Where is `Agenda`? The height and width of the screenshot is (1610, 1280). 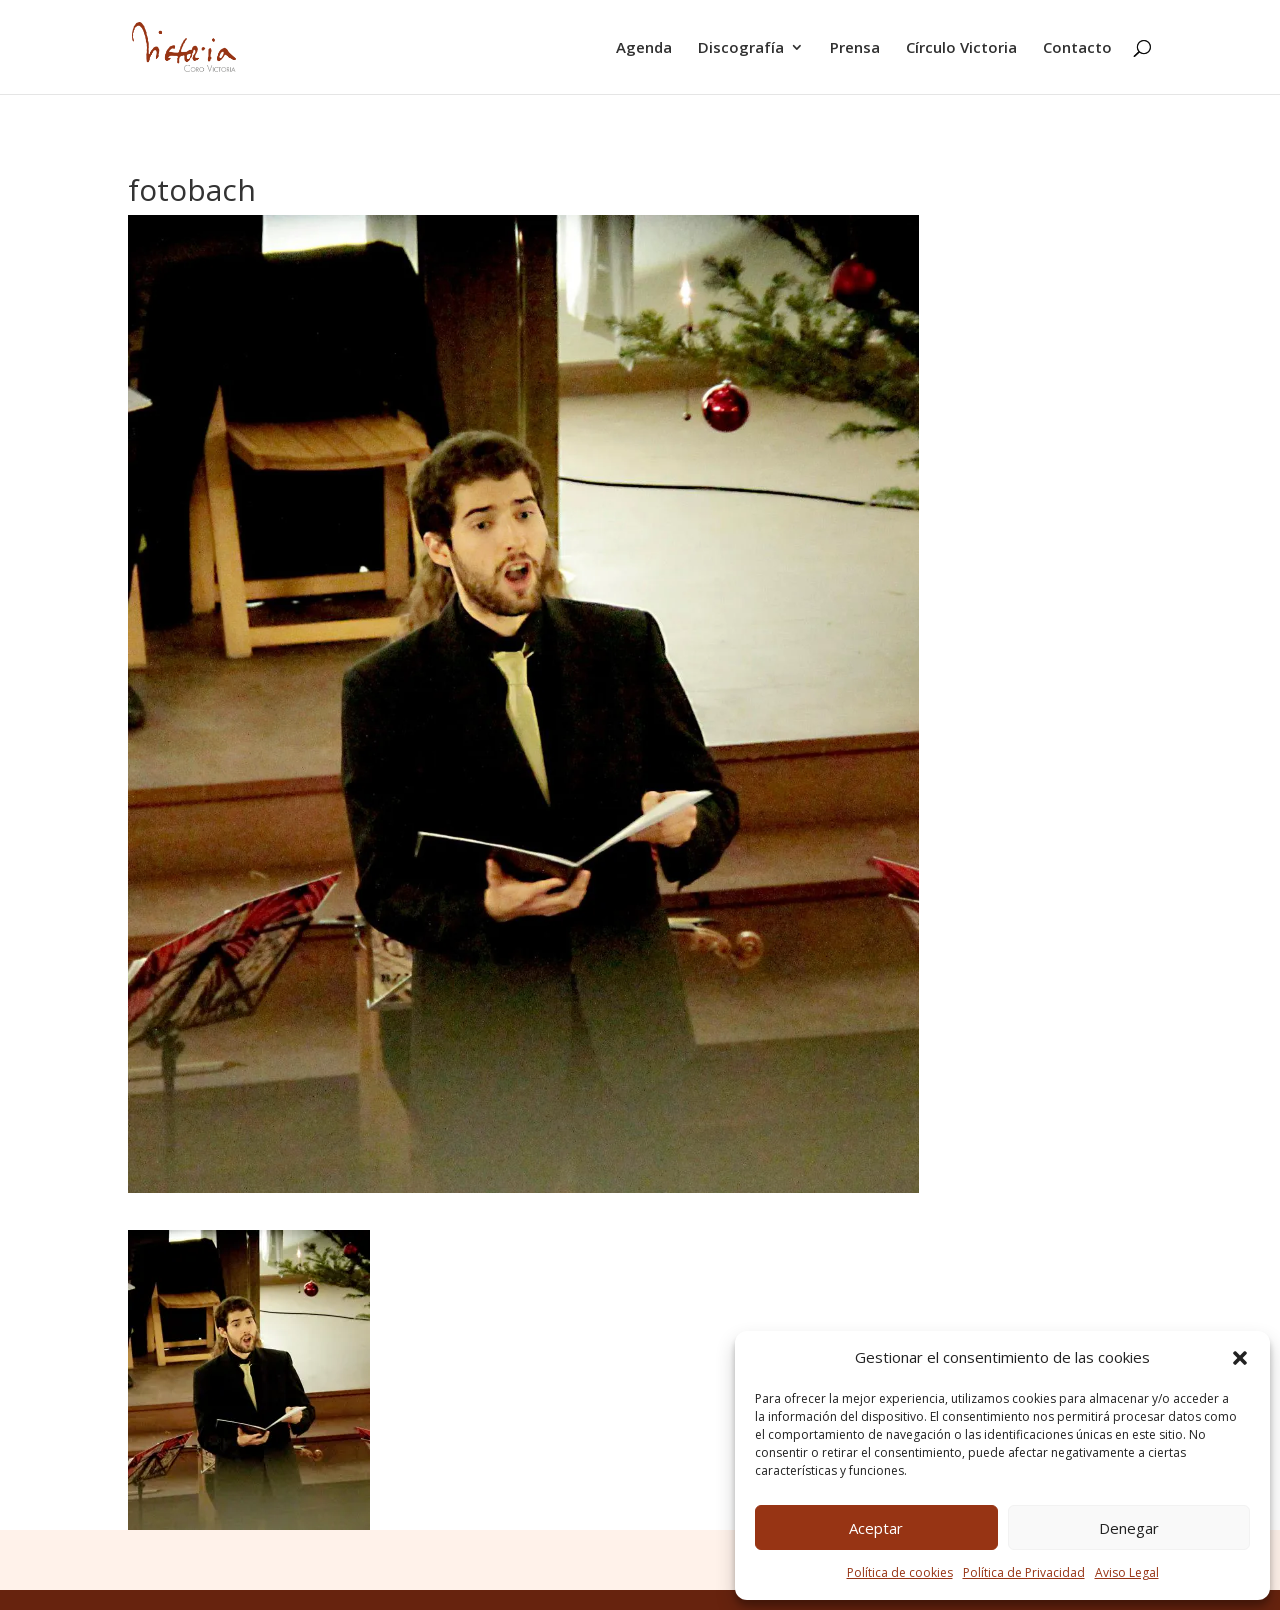
Agenda is located at coordinates (644, 48).